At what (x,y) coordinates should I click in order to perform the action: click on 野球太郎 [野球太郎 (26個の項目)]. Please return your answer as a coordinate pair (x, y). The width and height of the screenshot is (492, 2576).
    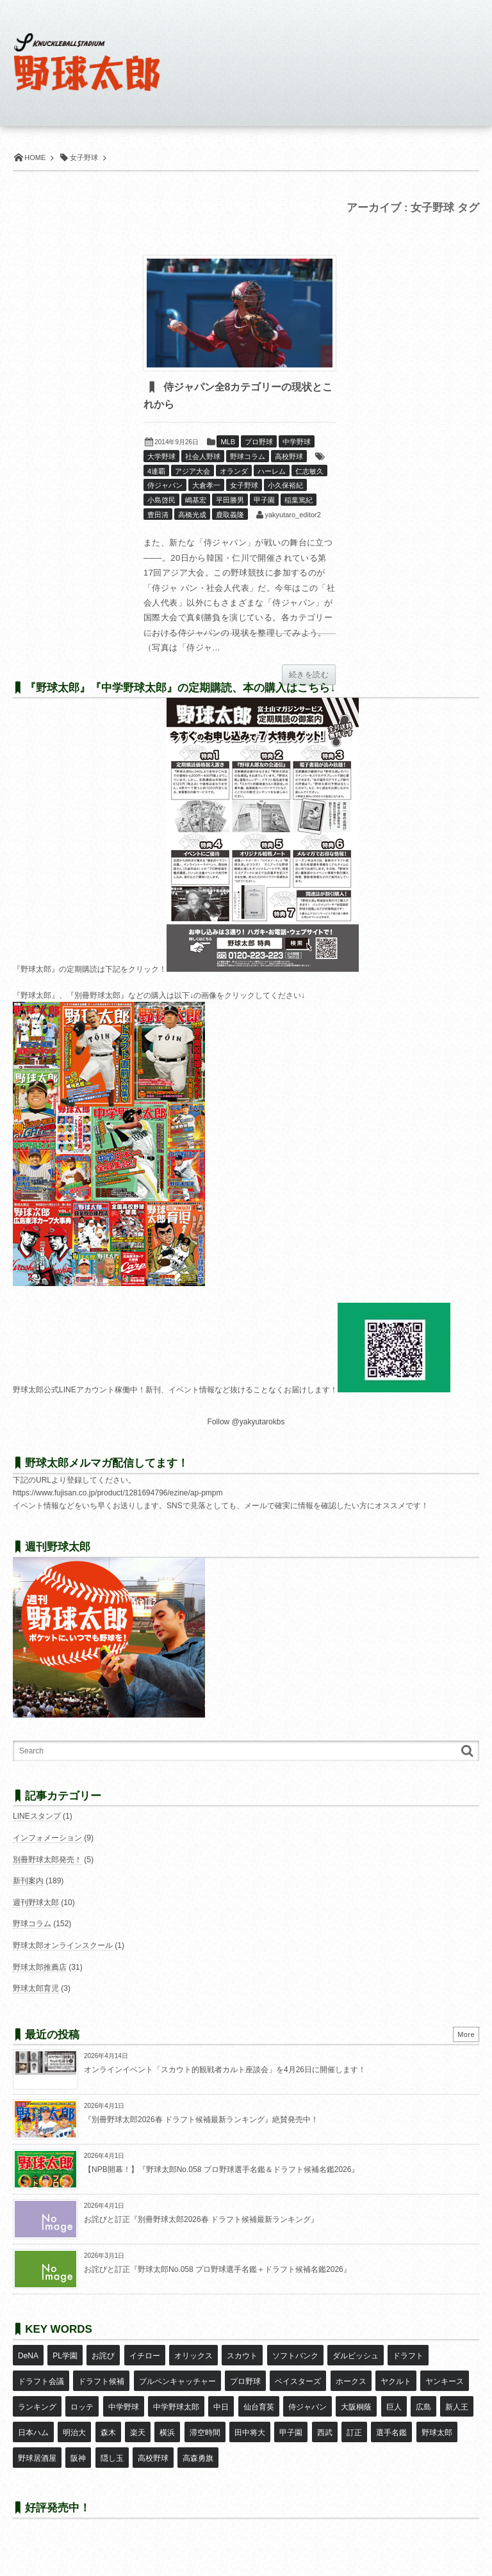
    Looking at the image, I should click on (437, 2432).